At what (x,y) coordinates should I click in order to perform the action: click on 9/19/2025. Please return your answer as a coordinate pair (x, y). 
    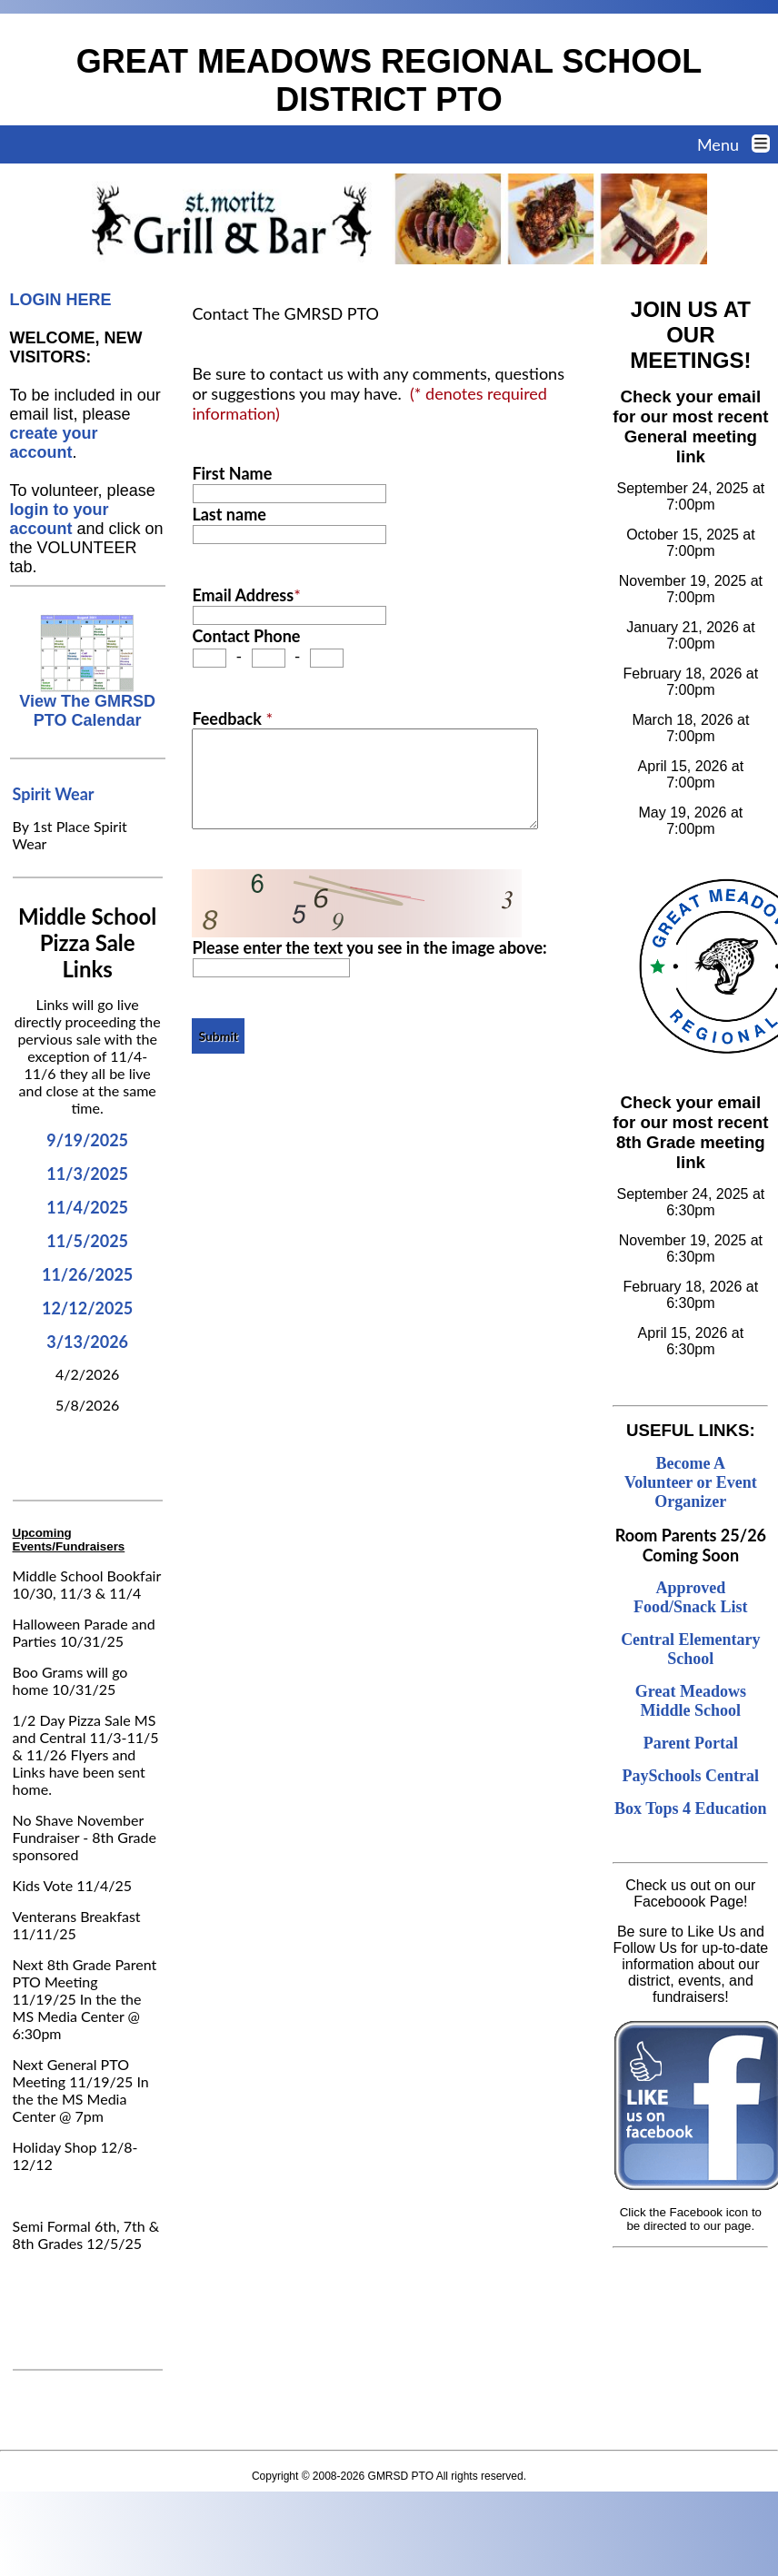
    Looking at the image, I should click on (87, 1140).